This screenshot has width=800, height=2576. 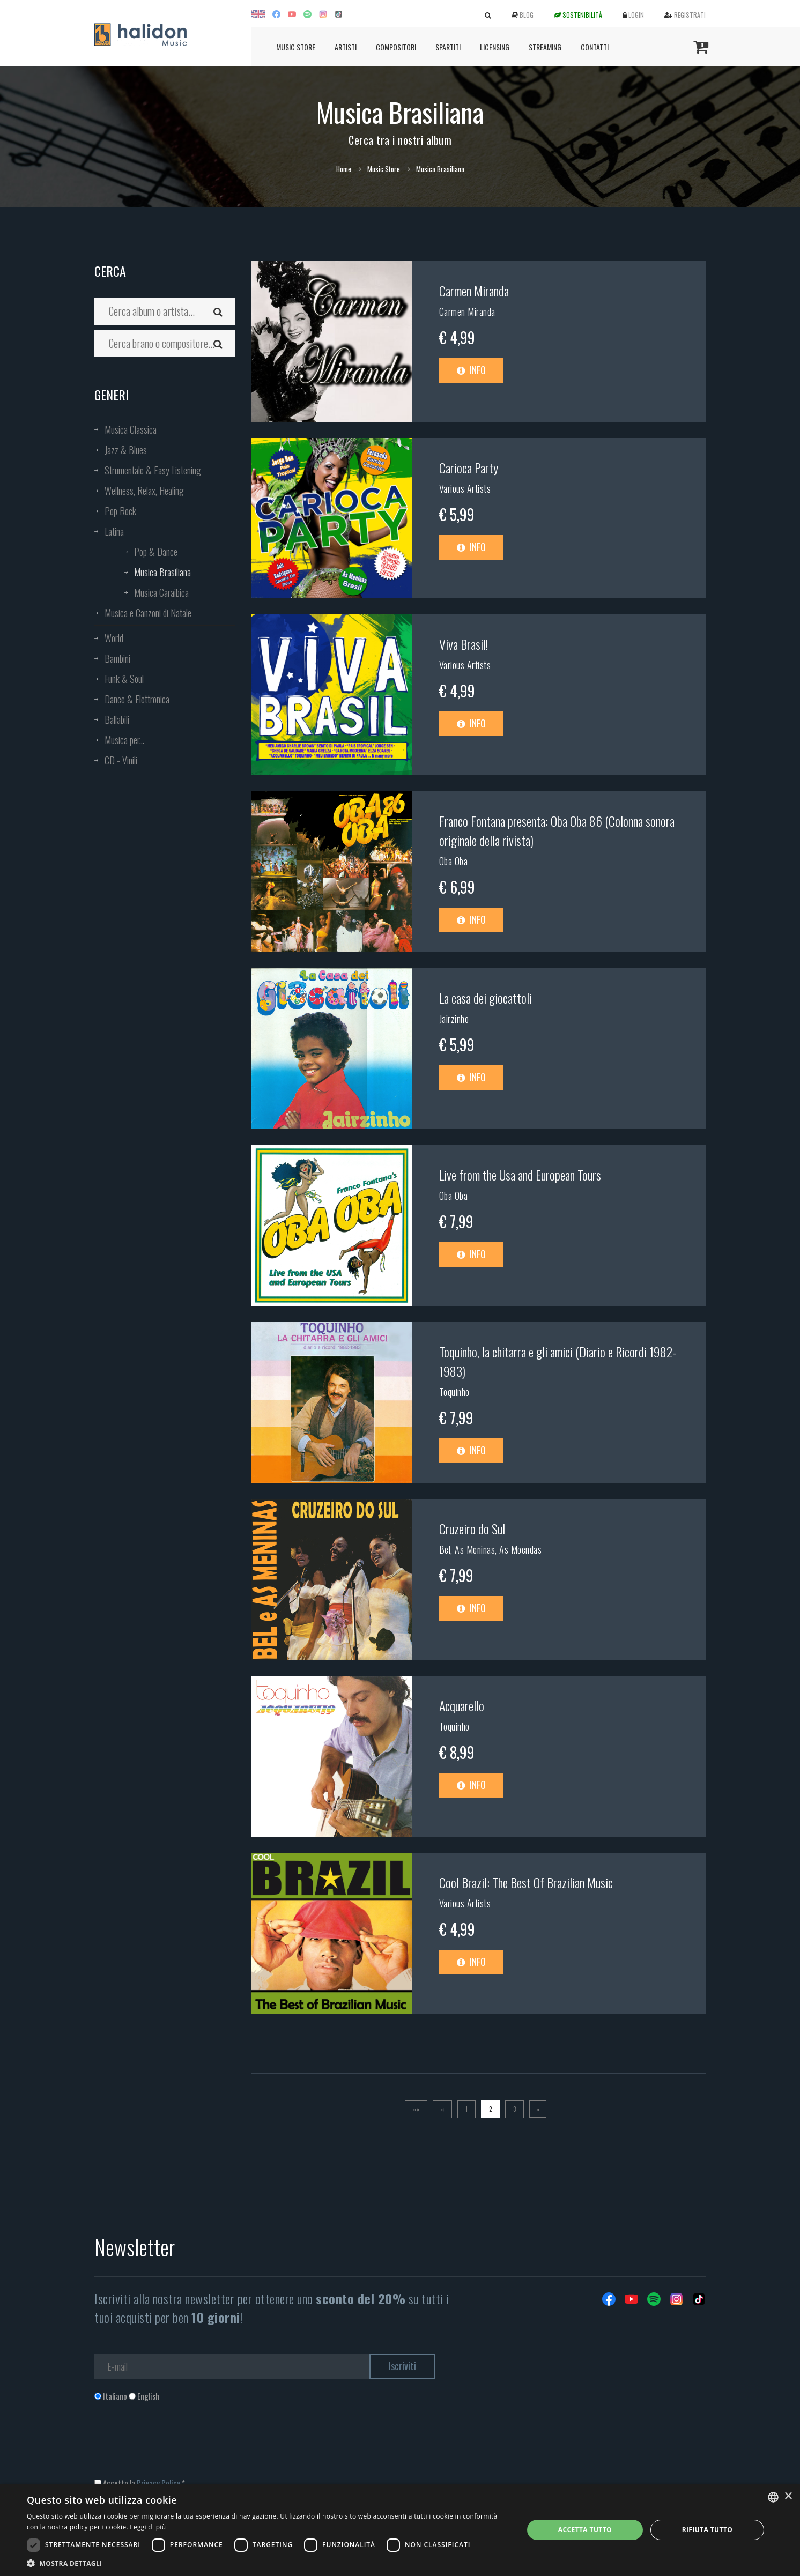 I want to click on Spartiti, so click(x=448, y=47).